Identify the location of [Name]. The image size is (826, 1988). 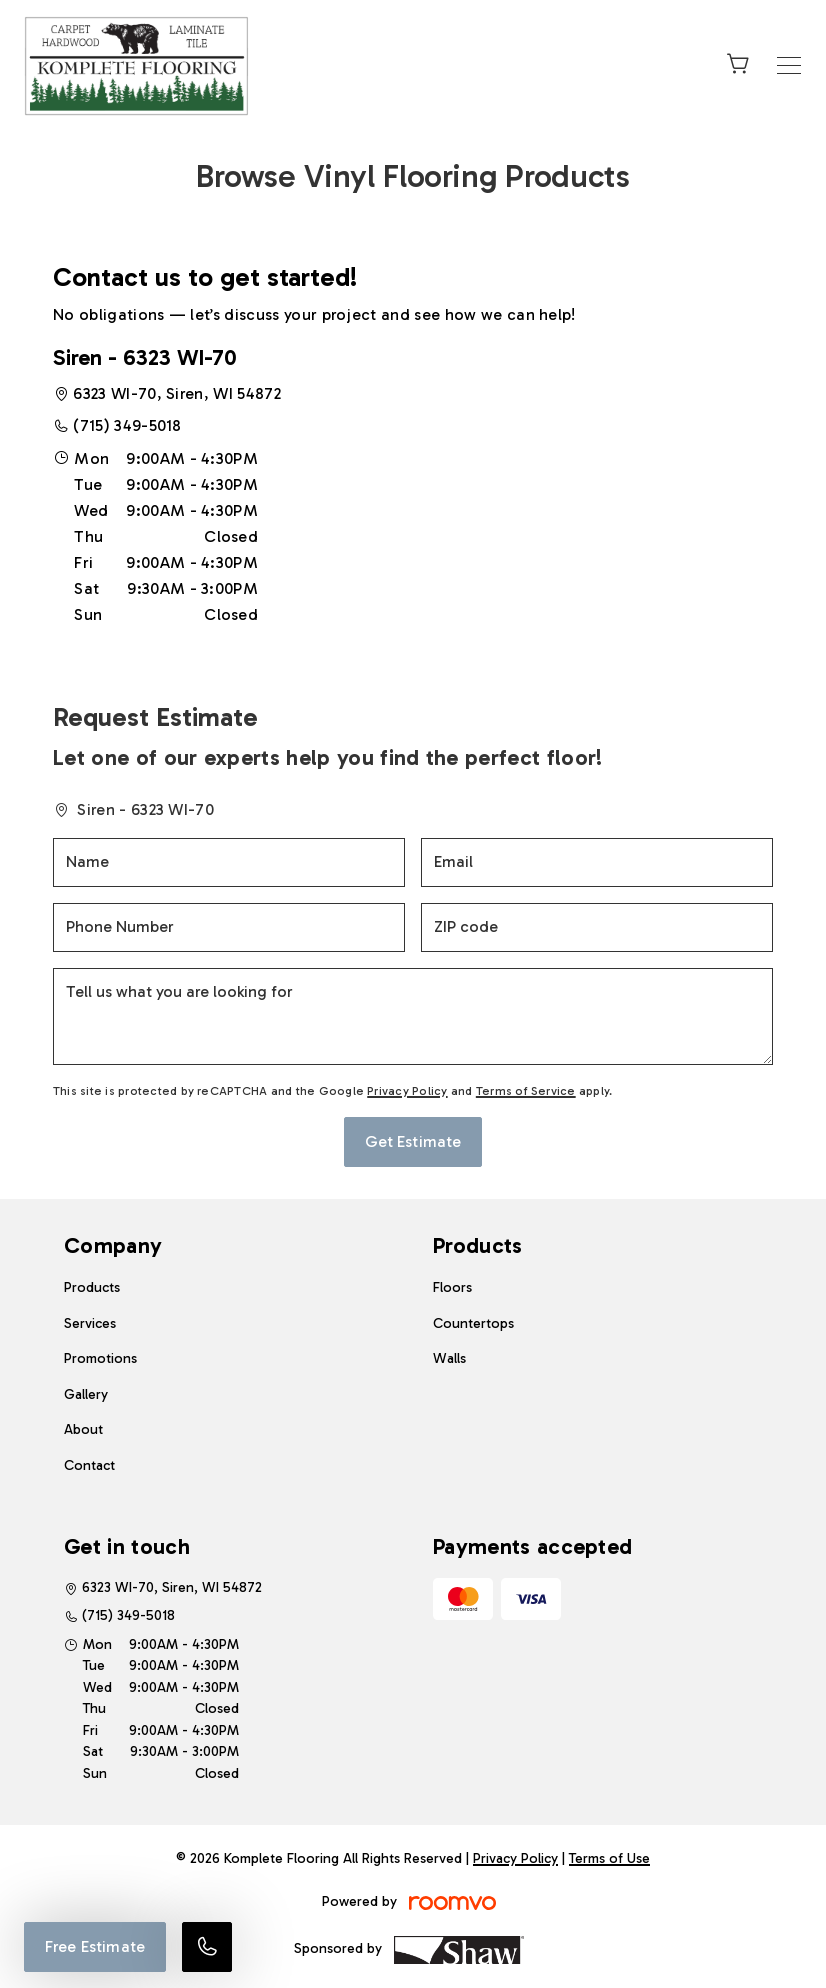
(229, 862).